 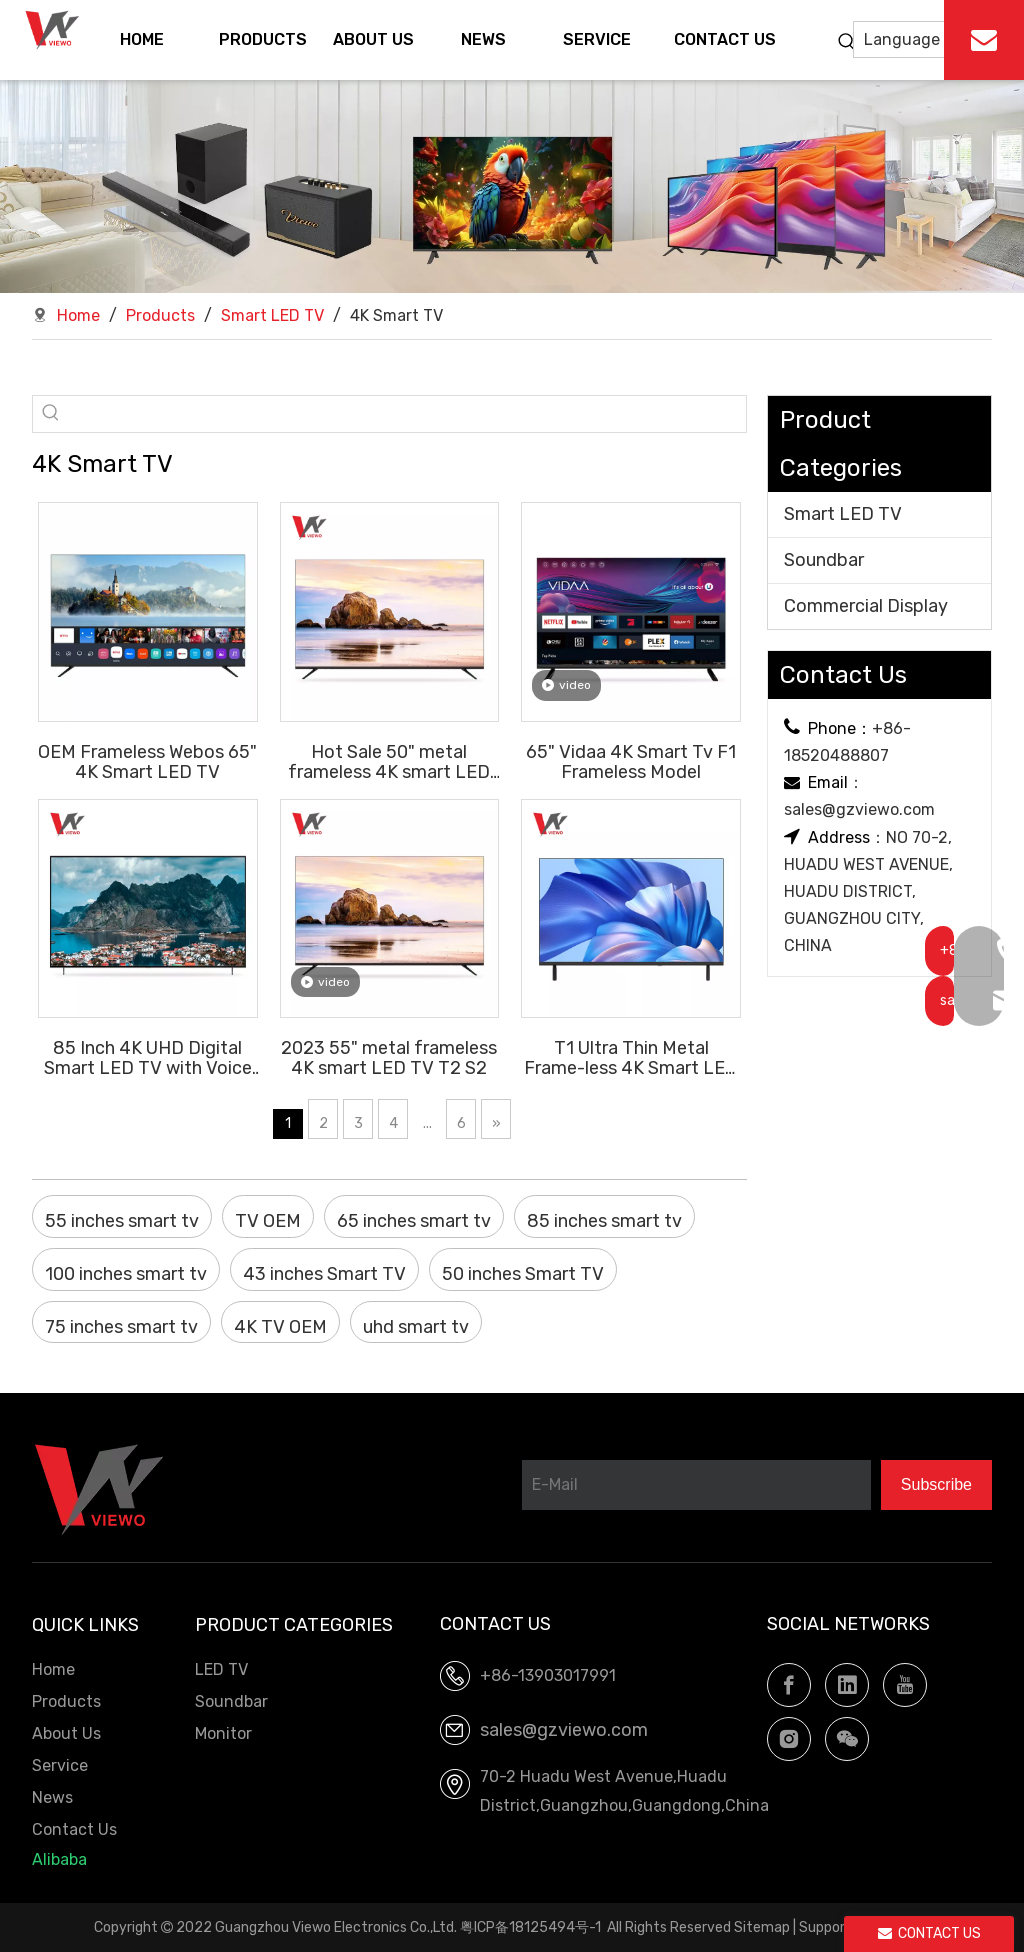 I want to click on [微信], so click(x=847, y=1739).